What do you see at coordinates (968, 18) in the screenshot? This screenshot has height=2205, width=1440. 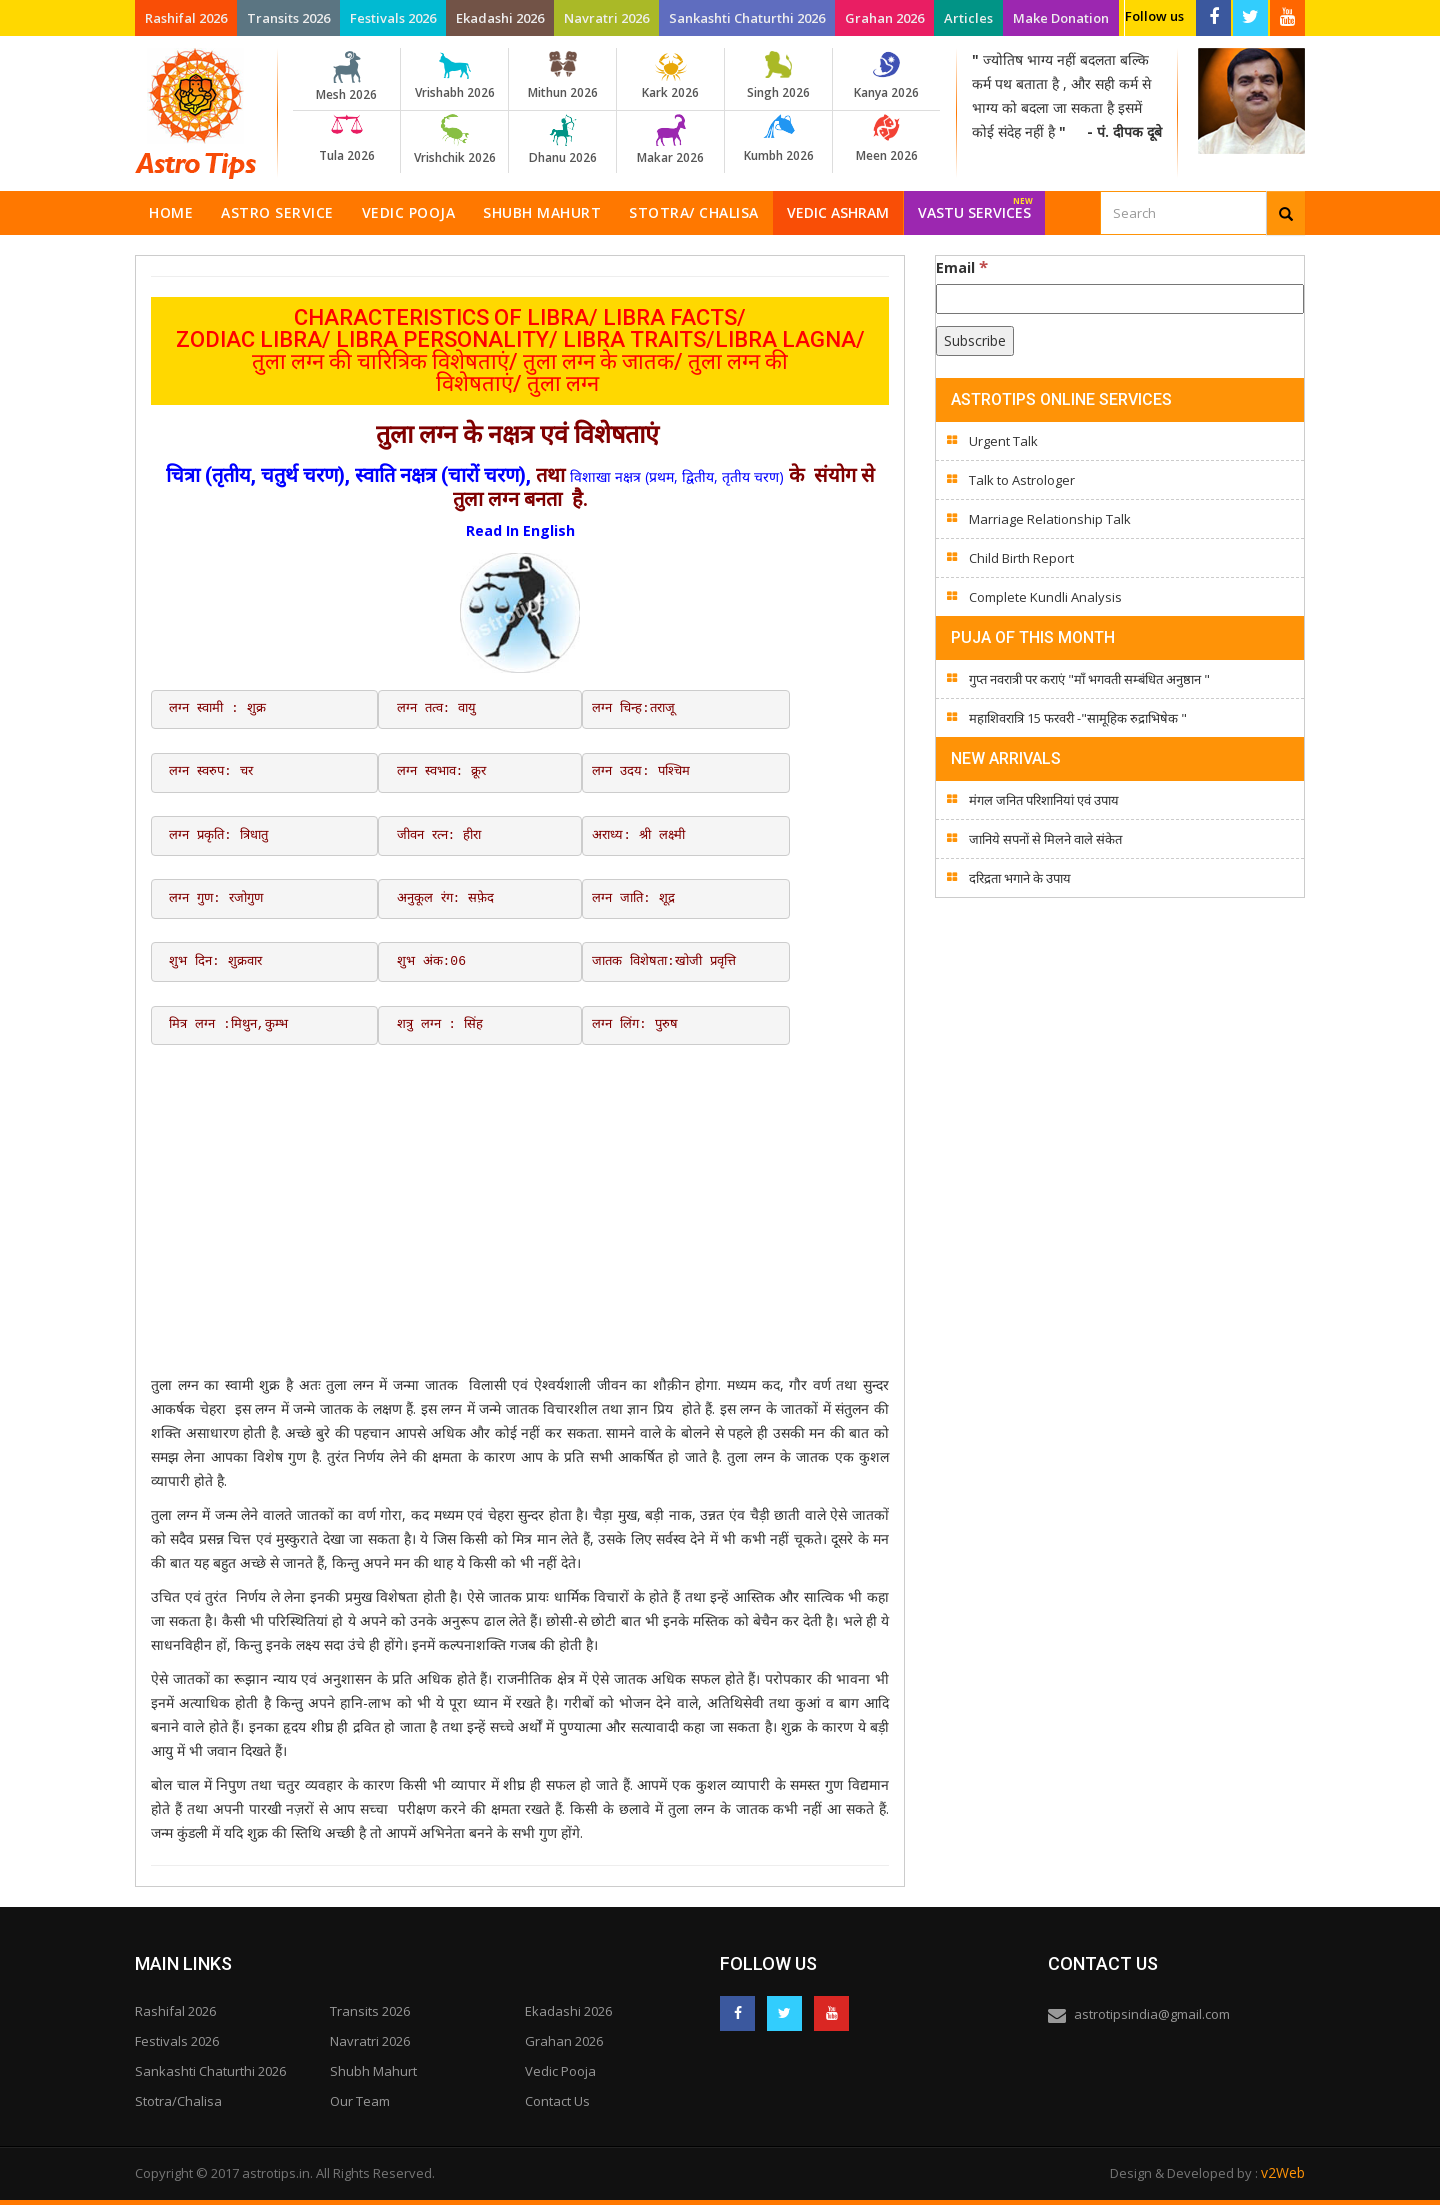 I see `Articles` at bounding box center [968, 18].